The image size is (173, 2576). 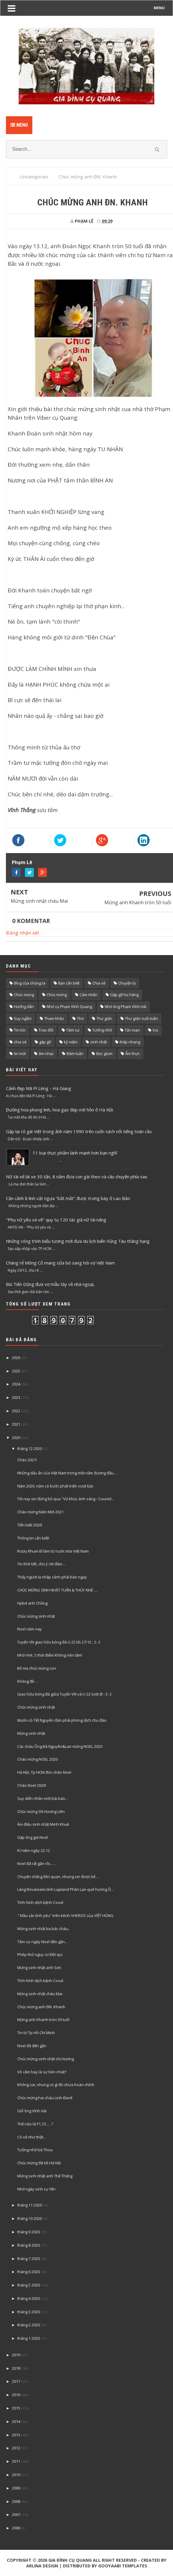 What do you see at coordinates (16, 2434) in the screenshot?
I see `2013` at bounding box center [16, 2434].